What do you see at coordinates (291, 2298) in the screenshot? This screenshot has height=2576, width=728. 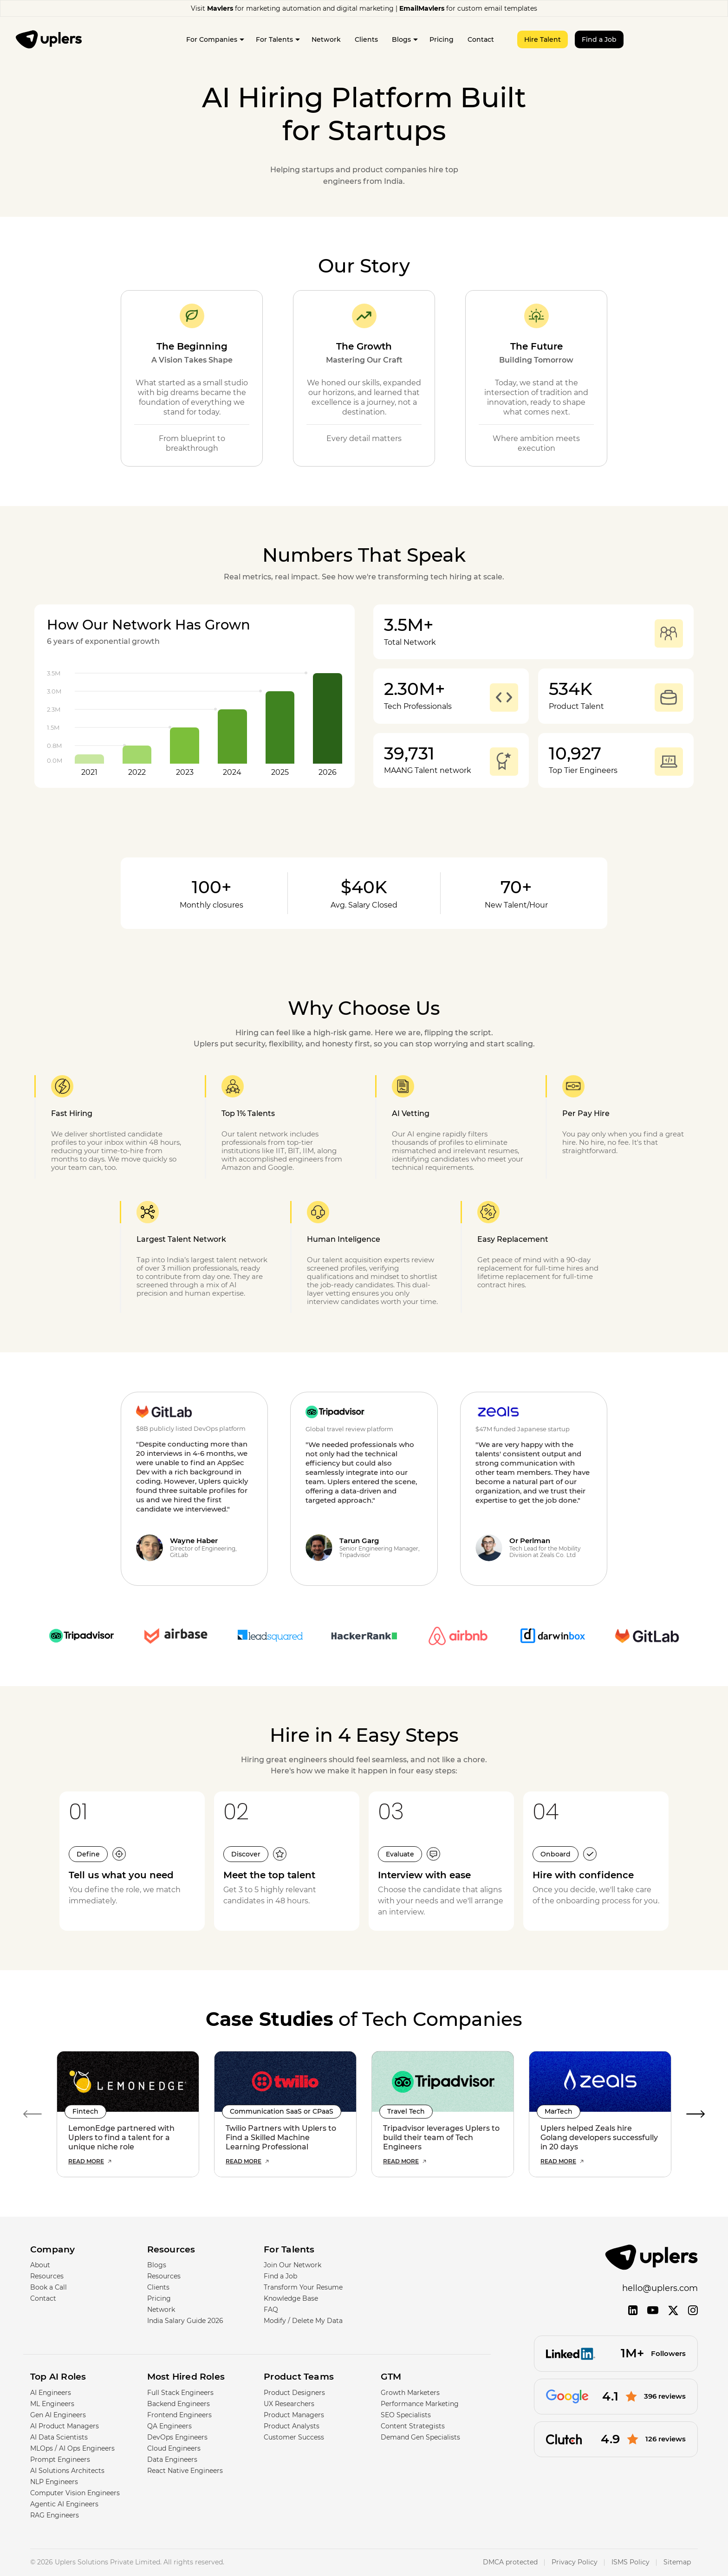 I see `Knowledge Base` at bounding box center [291, 2298].